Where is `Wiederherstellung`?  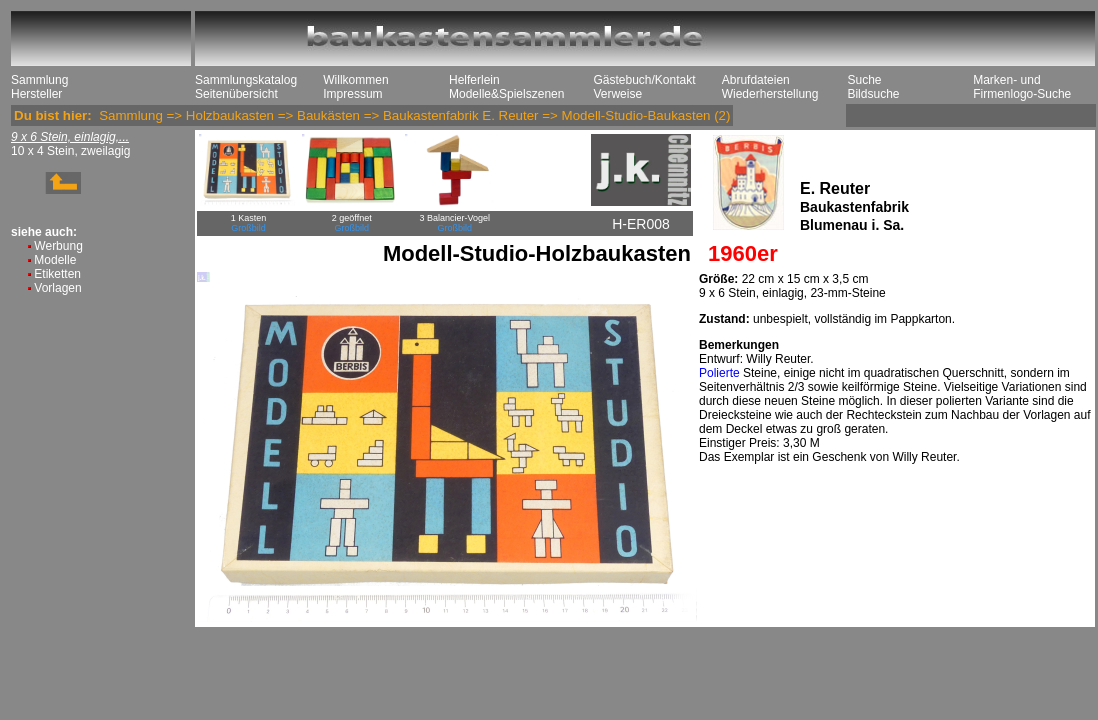
Wiederherstellung is located at coordinates (770, 94).